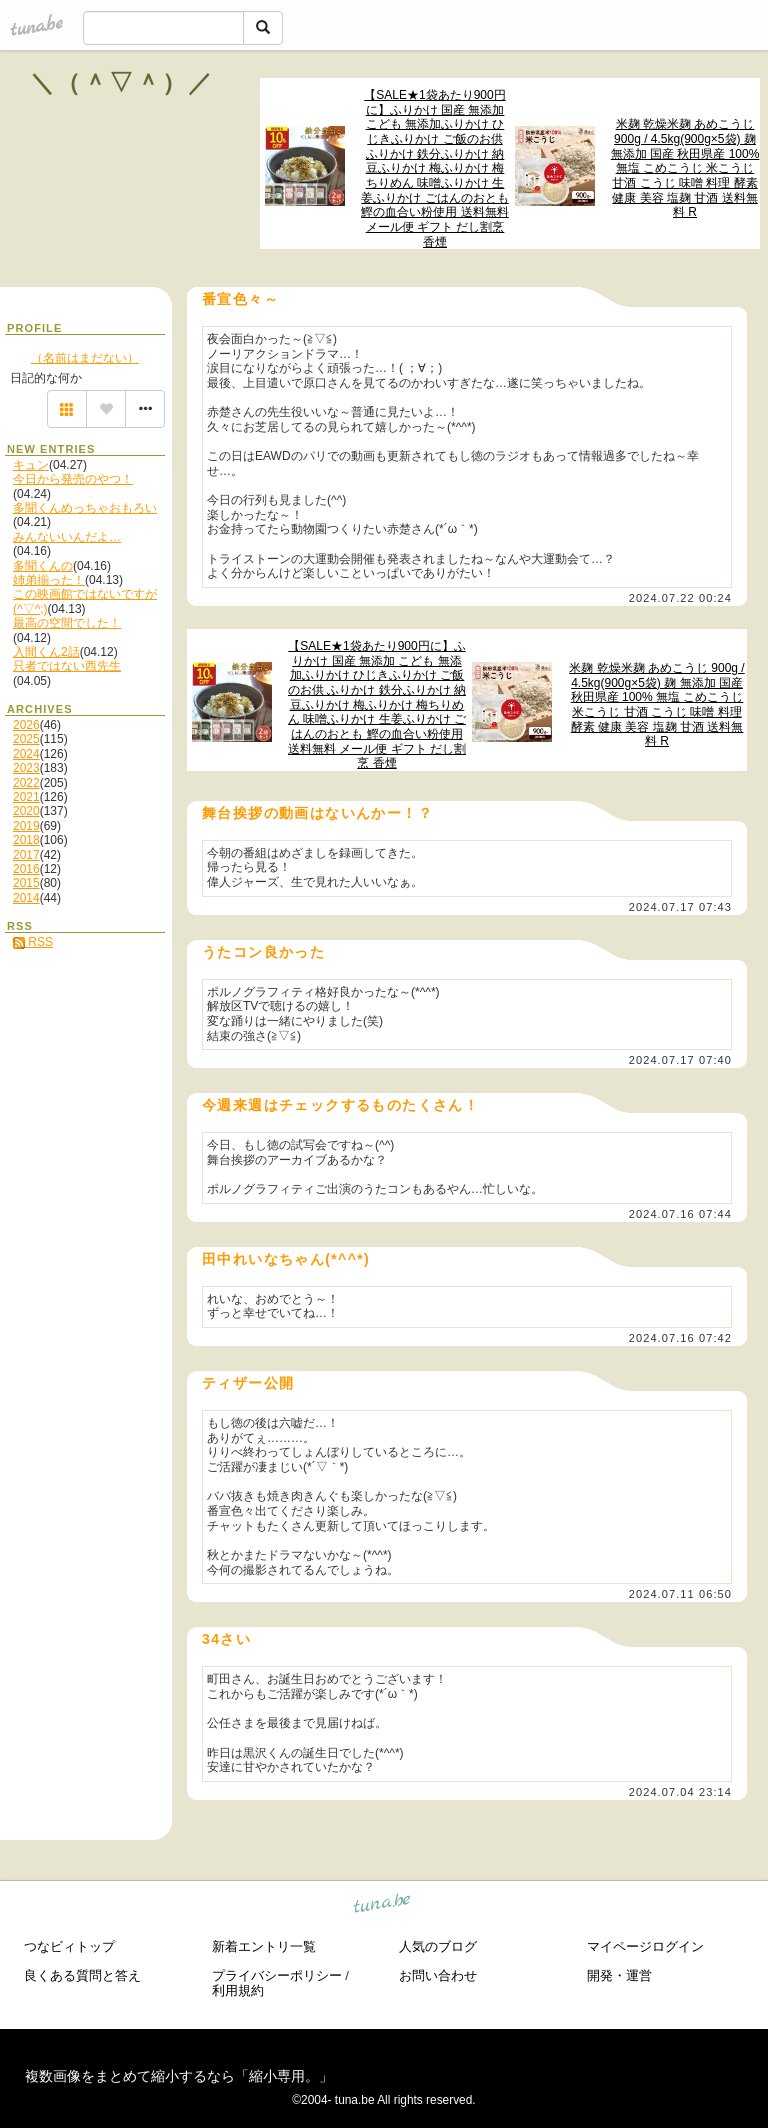 Image resolution: width=768 pixels, height=2128 pixels. What do you see at coordinates (67, 666) in the screenshot?
I see `只者ではない西先生` at bounding box center [67, 666].